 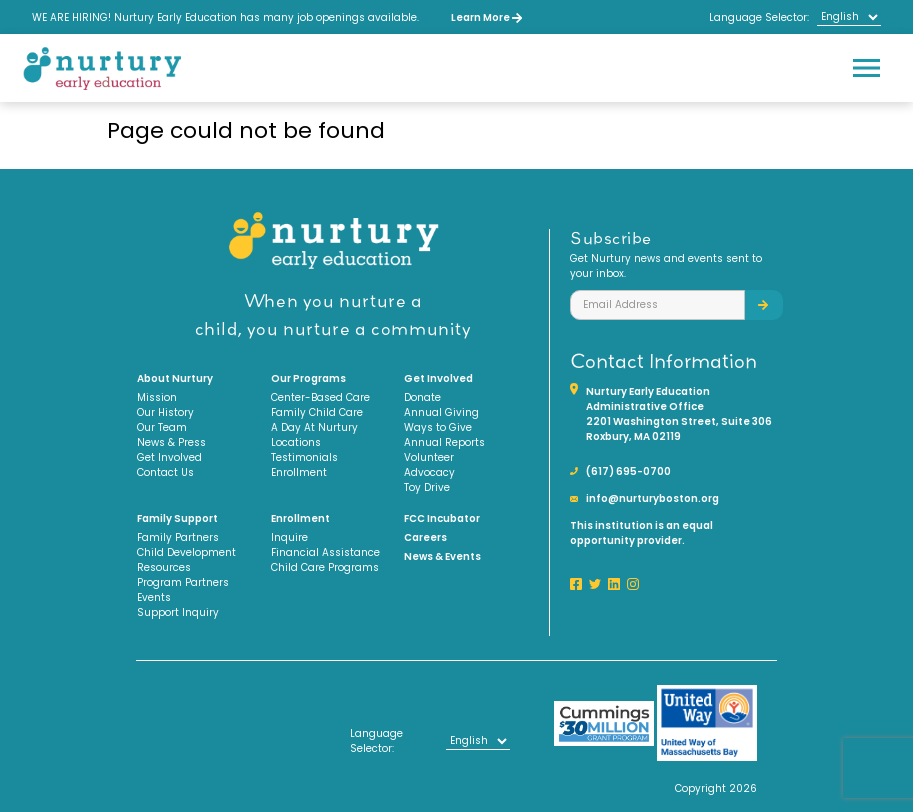 I want to click on Our History, so click(x=165, y=412).